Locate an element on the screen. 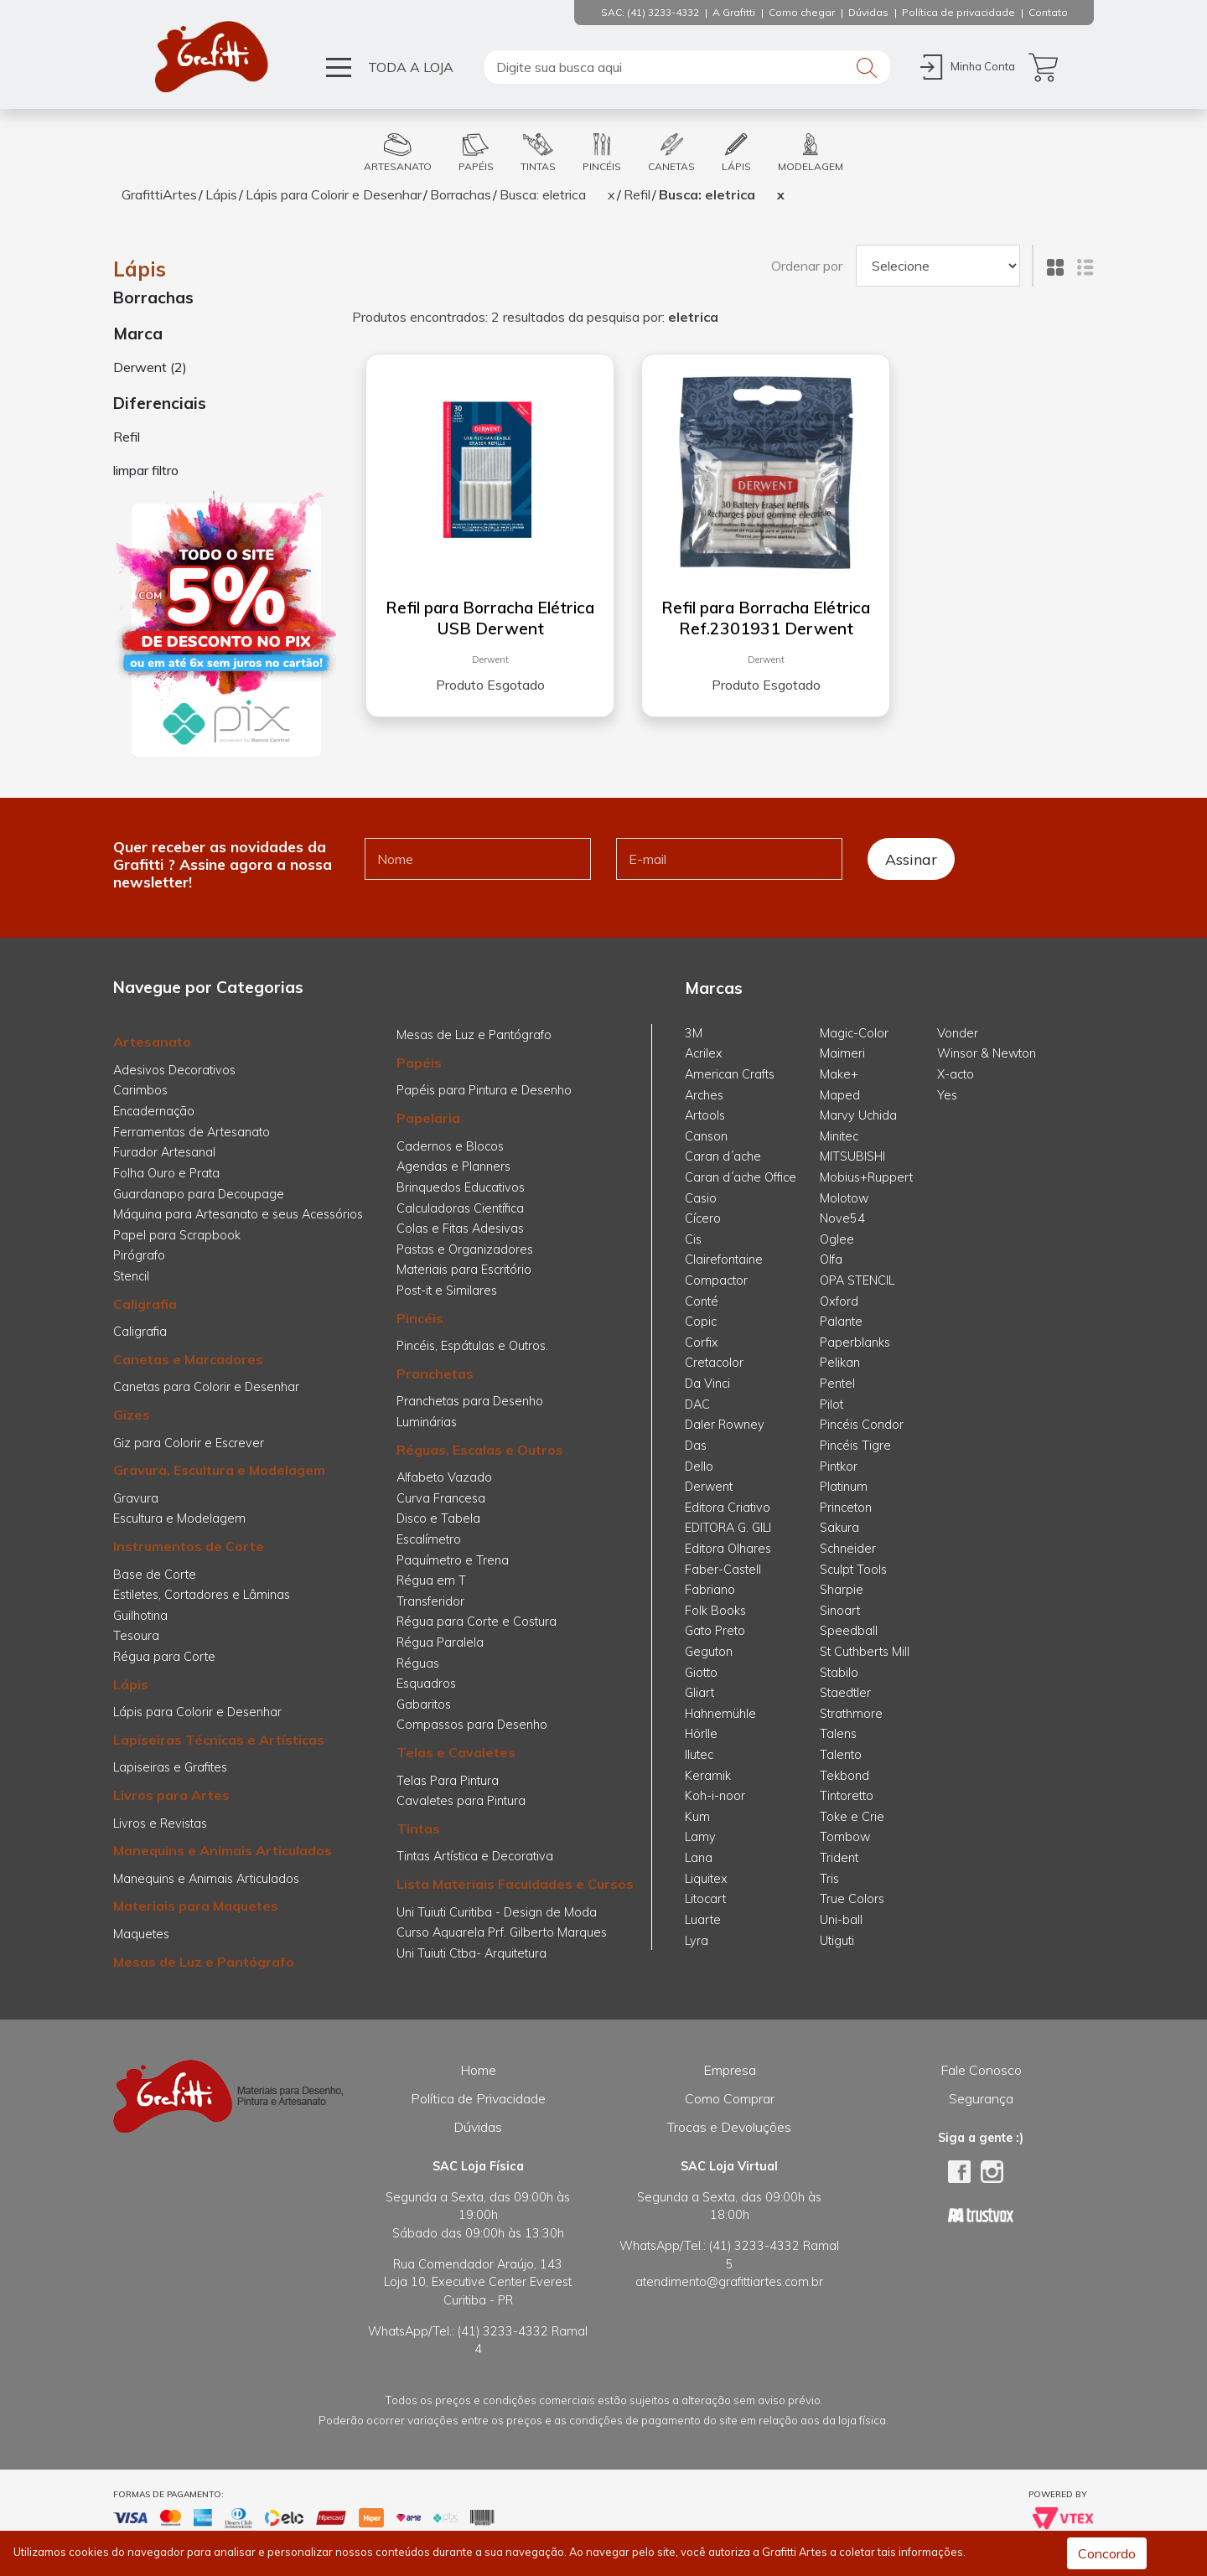 This screenshot has width=1207, height=2576. Tombow is located at coordinates (845, 1836).